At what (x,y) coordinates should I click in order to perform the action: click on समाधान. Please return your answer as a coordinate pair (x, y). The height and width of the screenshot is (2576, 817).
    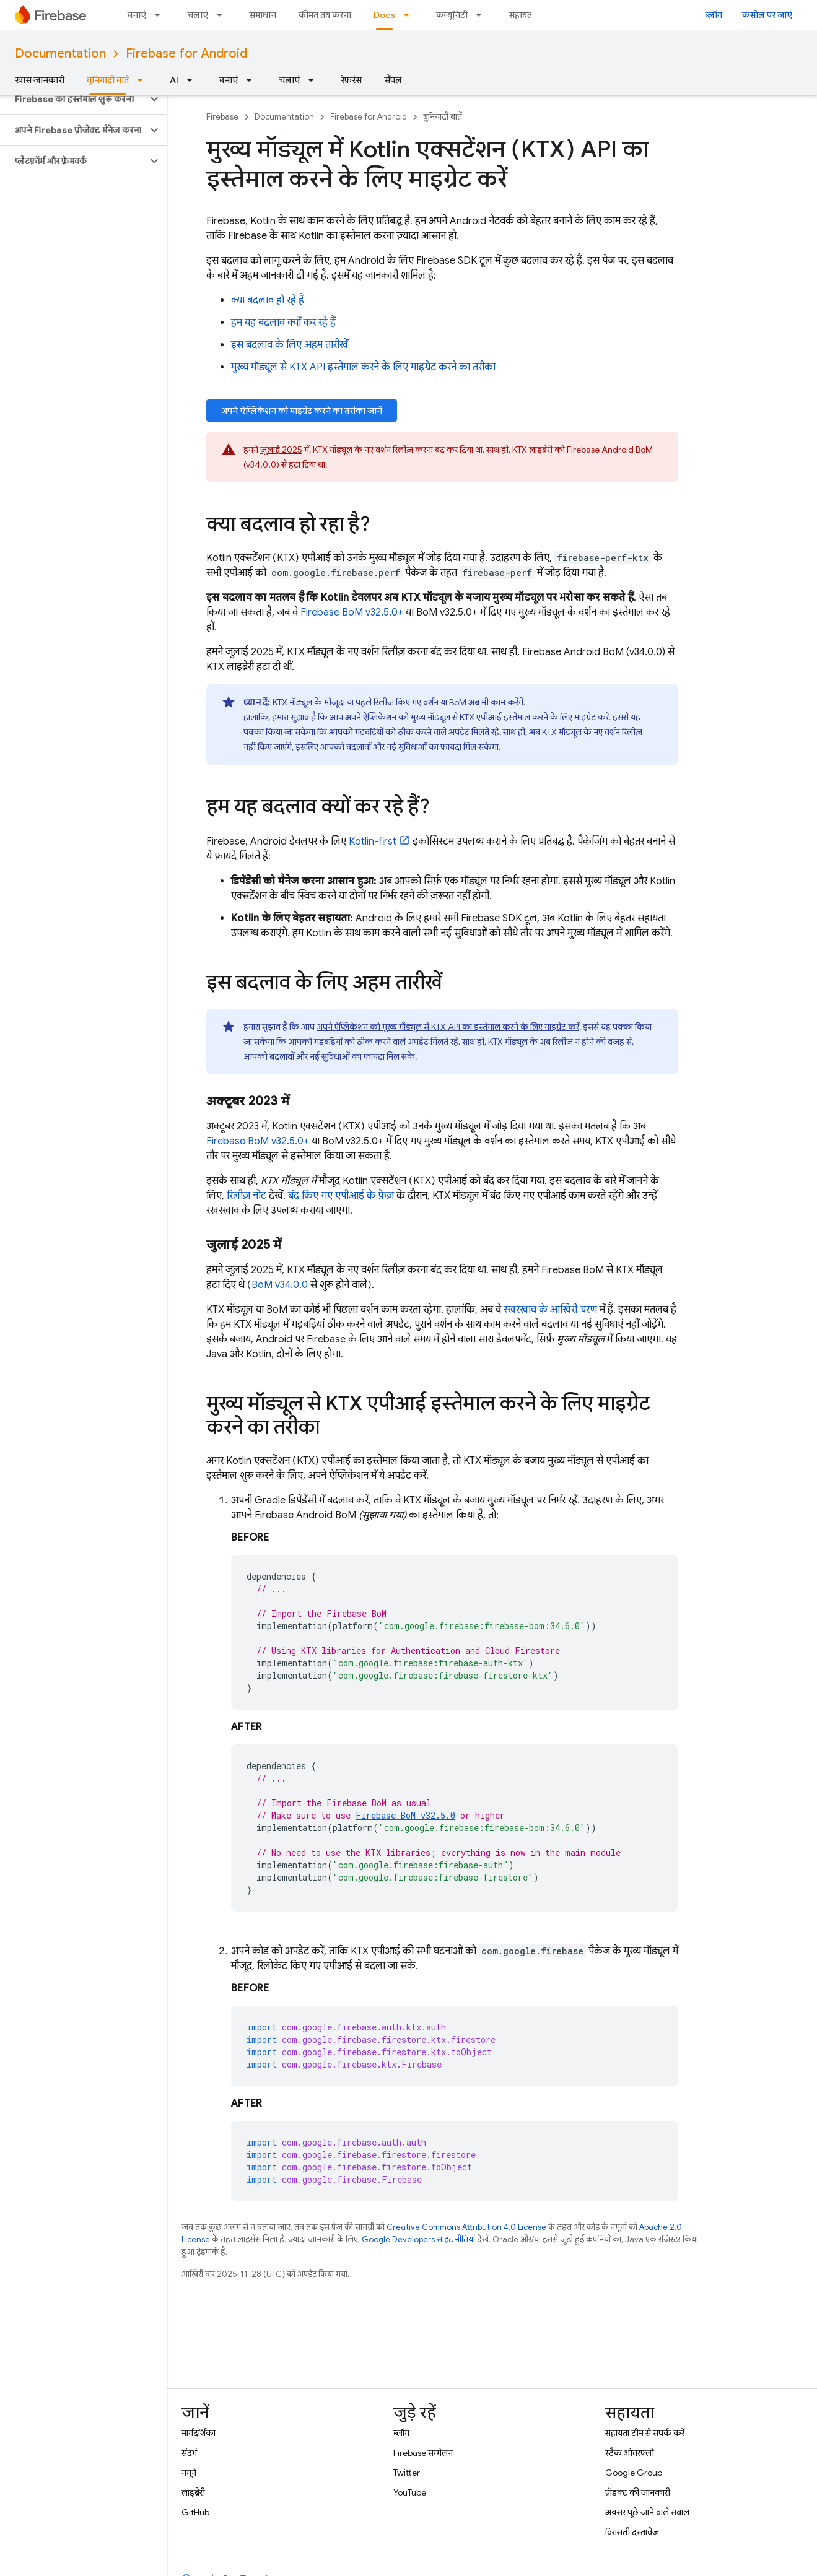
    Looking at the image, I should click on (262, 14).